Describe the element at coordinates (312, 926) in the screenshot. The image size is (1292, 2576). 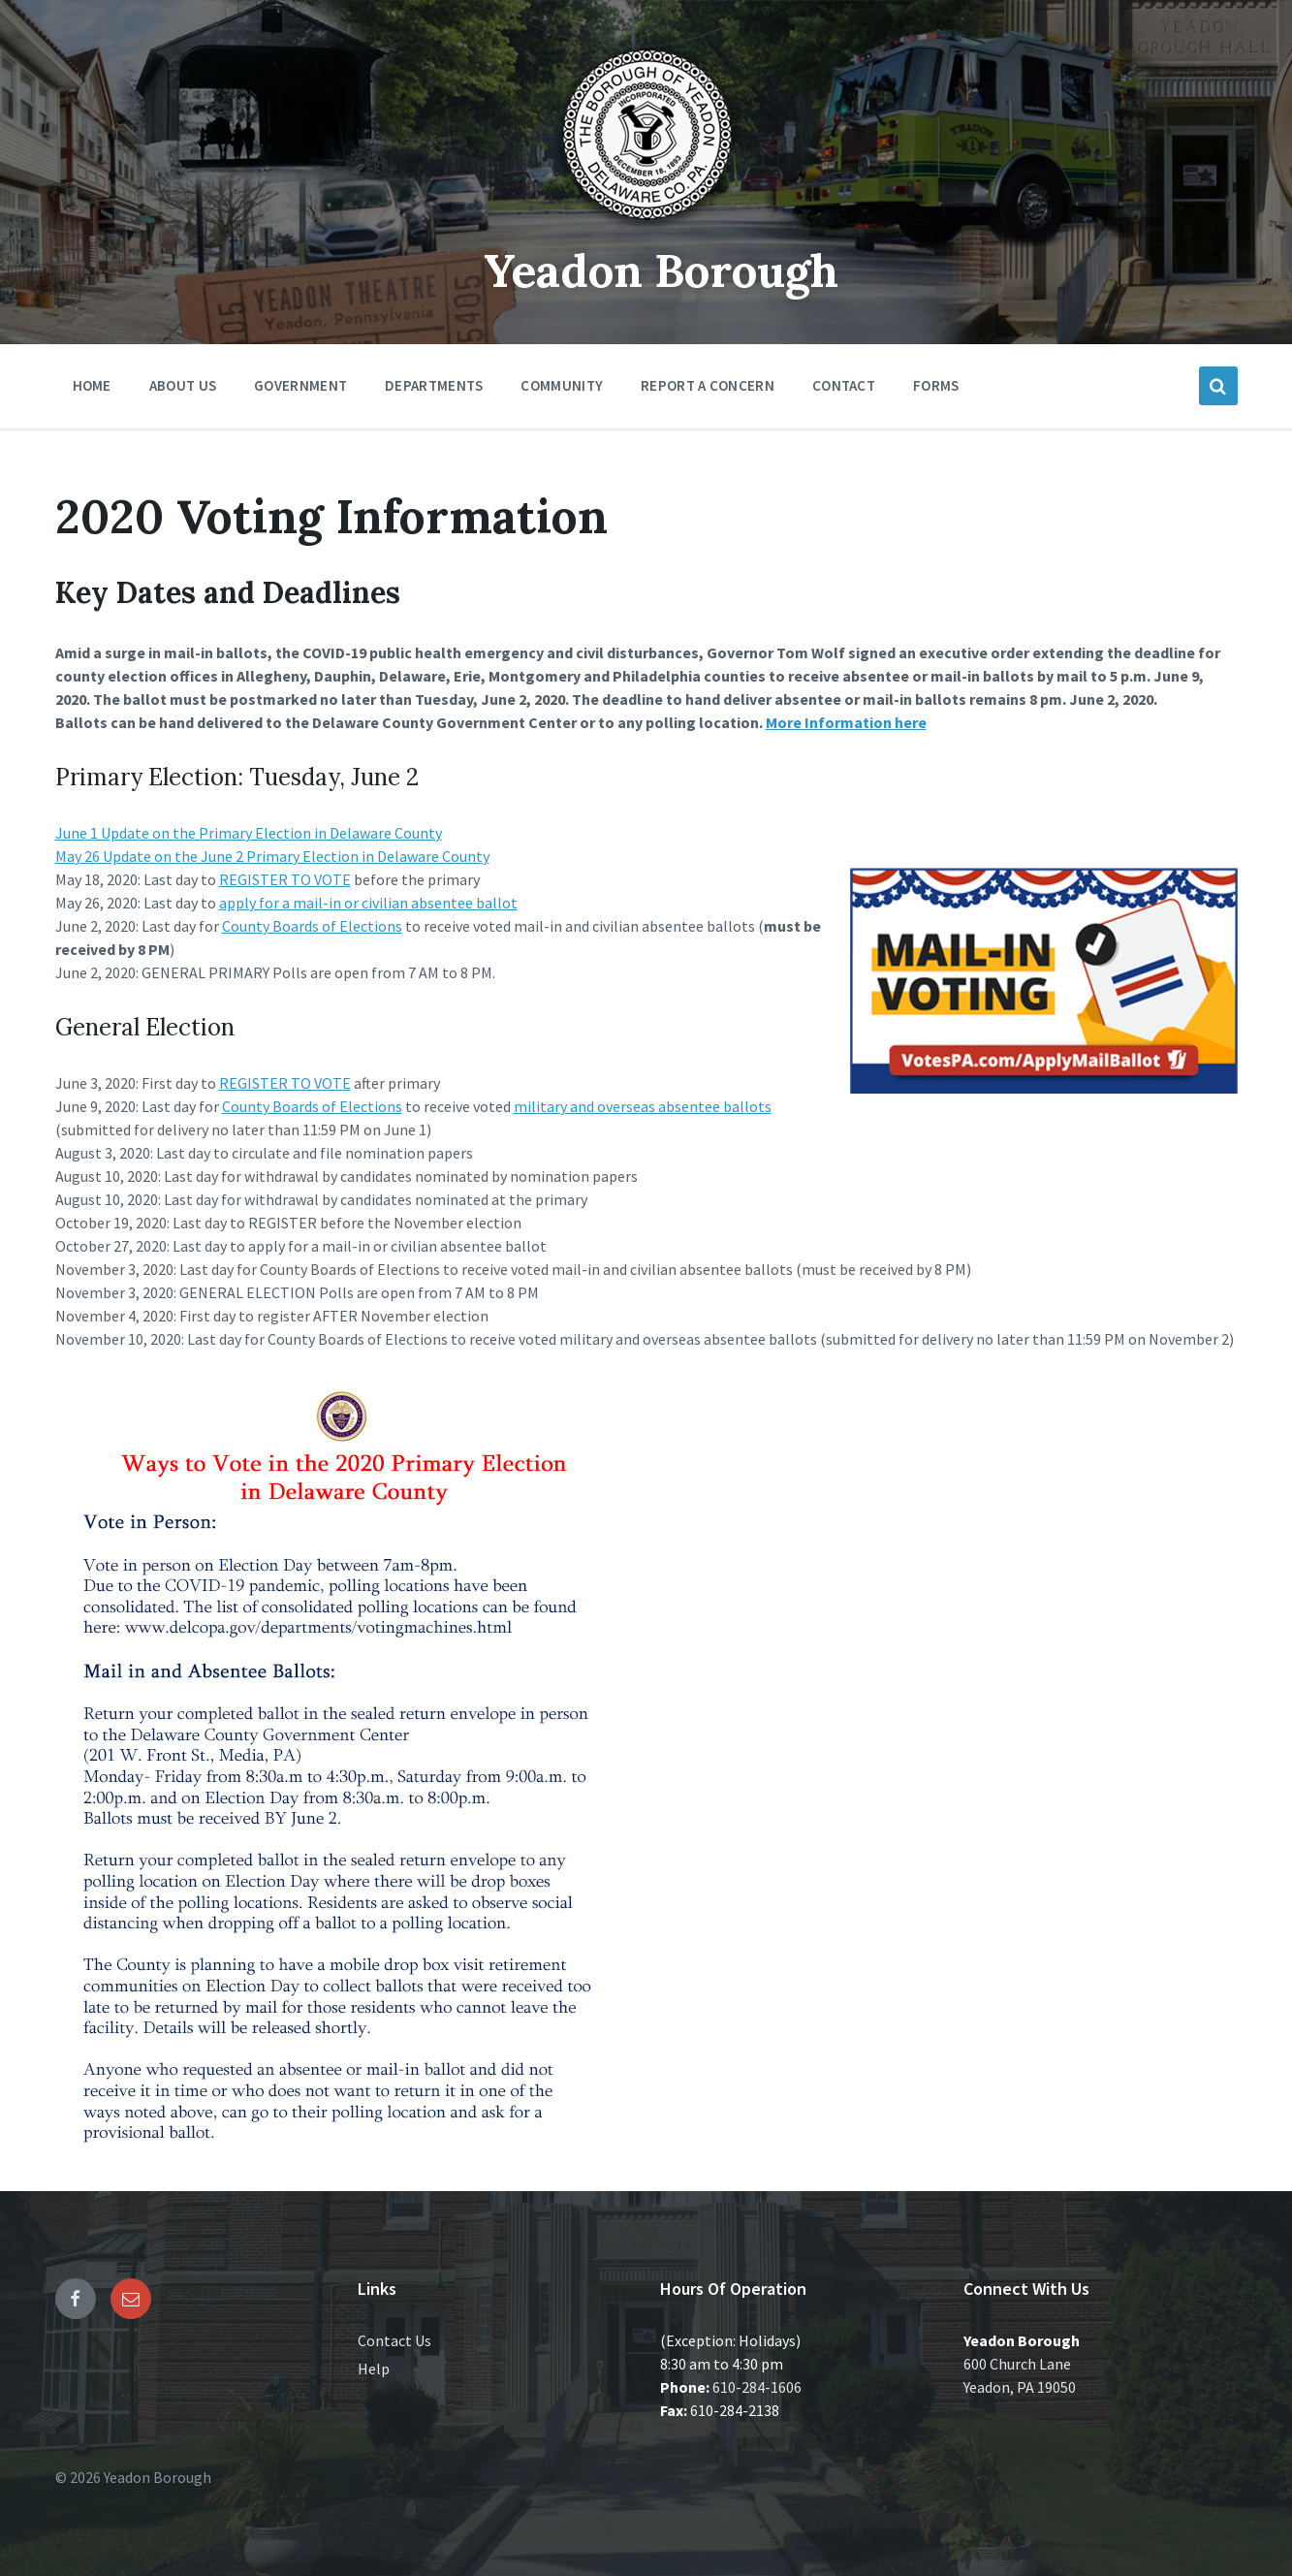
I see `County Boards of Elections` at that location.